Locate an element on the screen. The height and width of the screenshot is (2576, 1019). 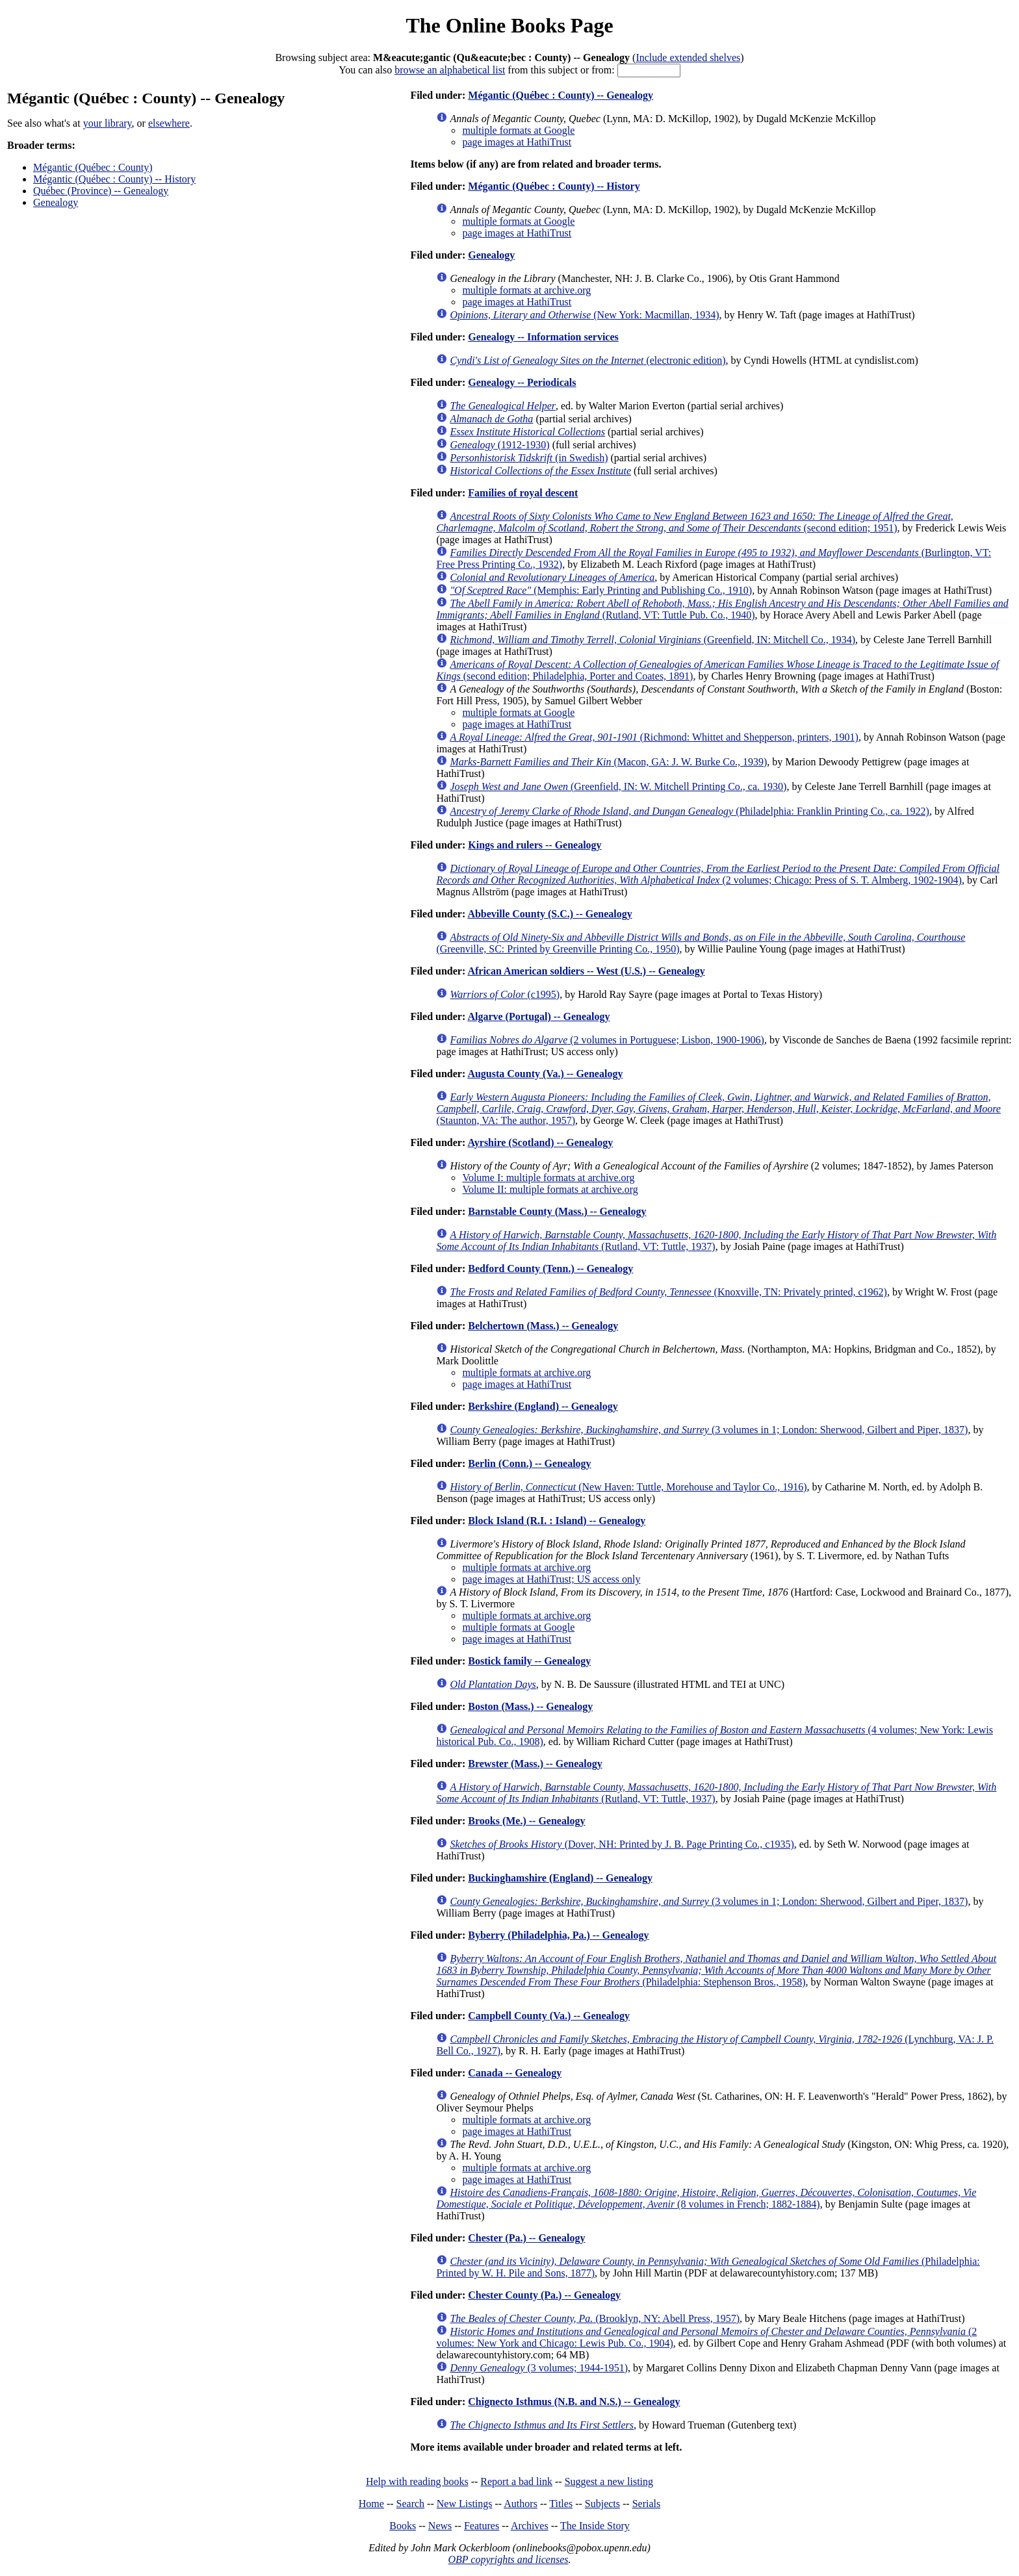
Bedford County (Tenn.) -- Genealogy is located at coordinates (550, 1268).